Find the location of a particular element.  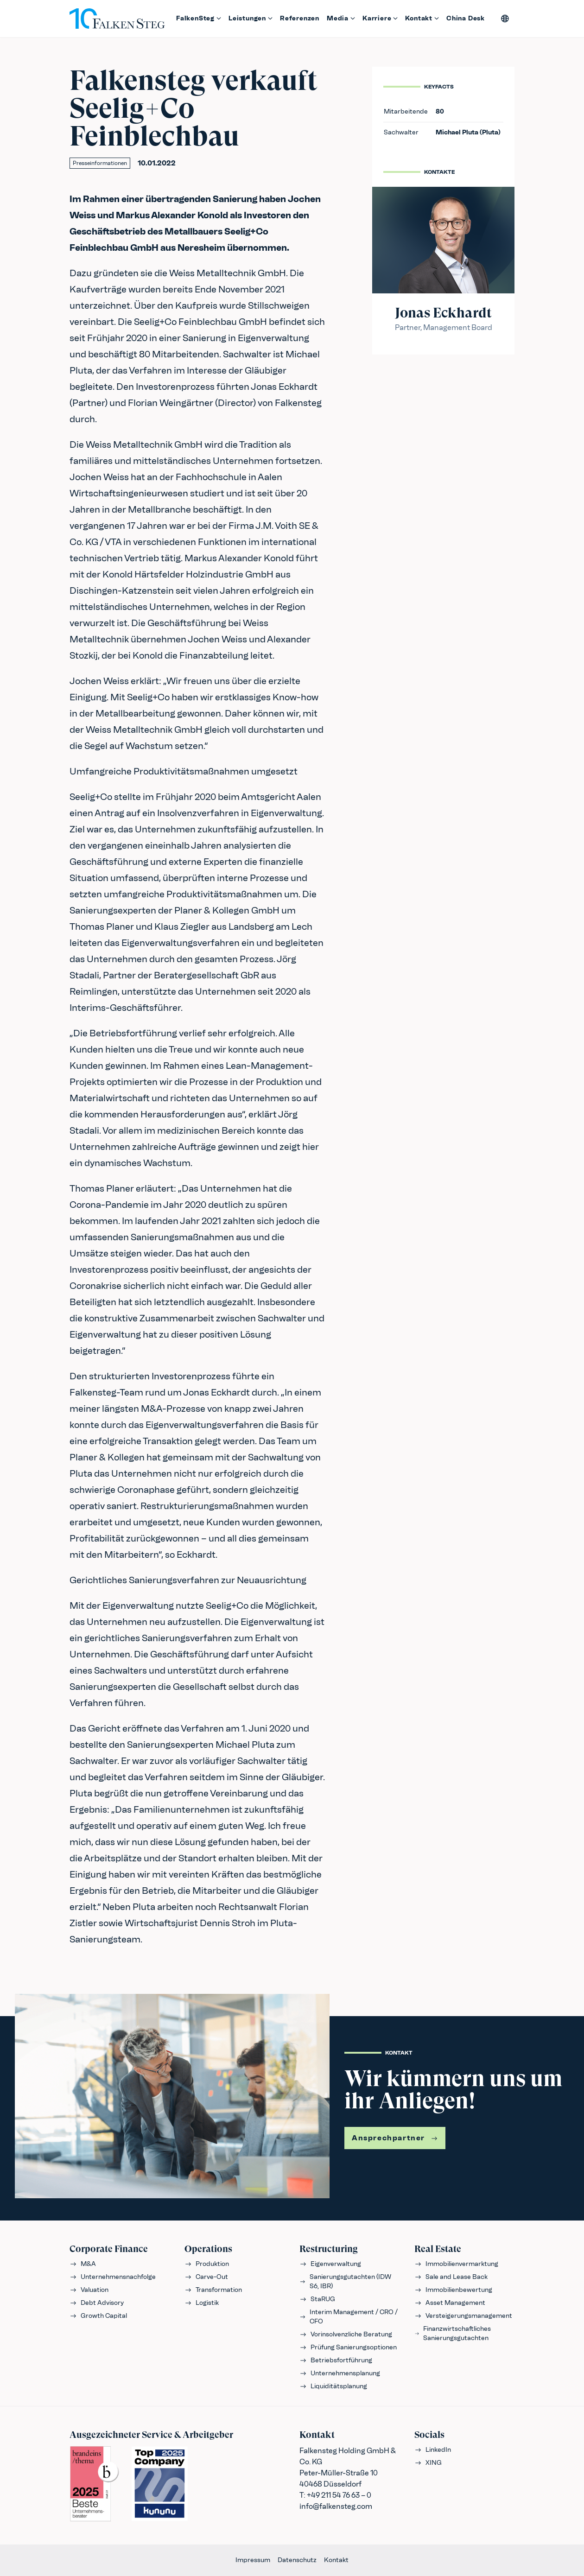

LinkedIn is located at coordinates (432, 2450).